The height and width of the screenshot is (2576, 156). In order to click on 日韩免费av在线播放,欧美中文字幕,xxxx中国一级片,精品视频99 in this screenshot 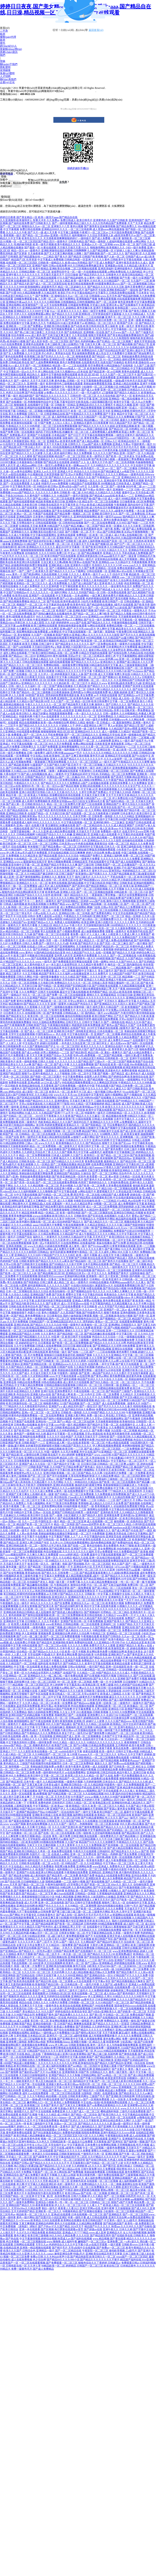, I will do `click(50, 1424)`.